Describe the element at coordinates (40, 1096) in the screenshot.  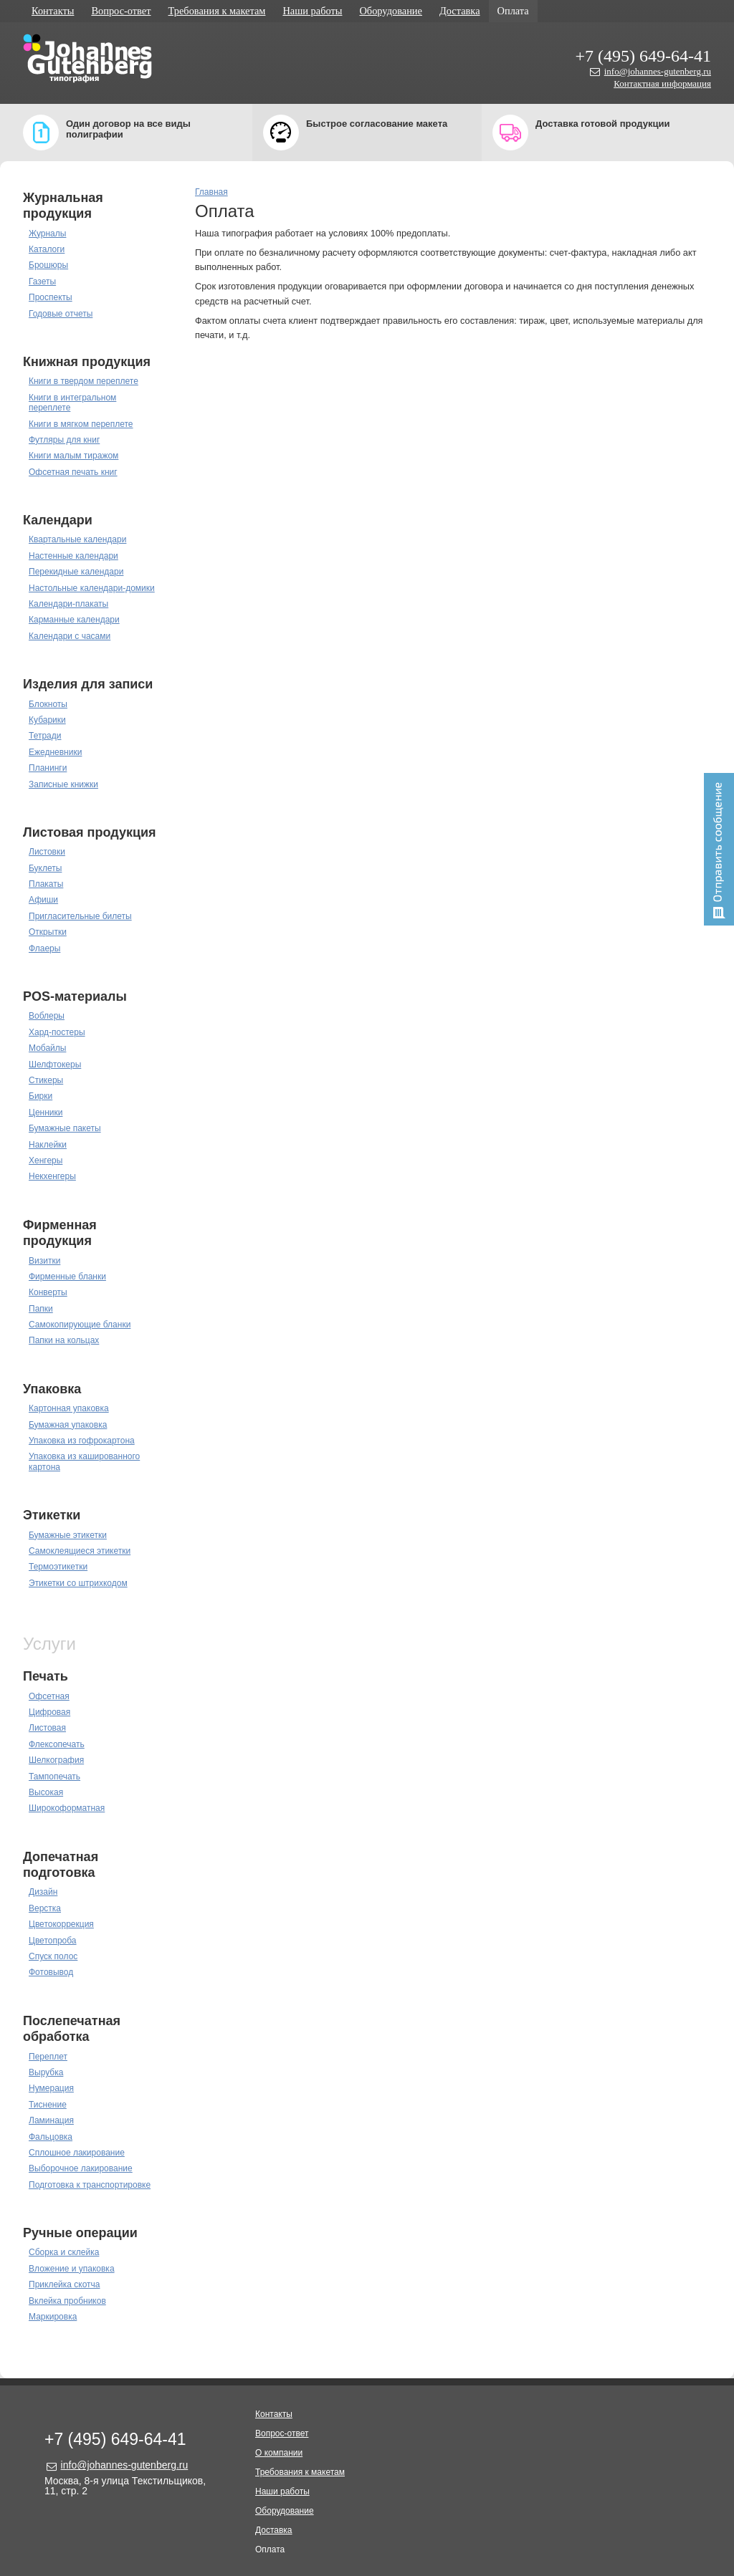
I see `Бирки` at that location.